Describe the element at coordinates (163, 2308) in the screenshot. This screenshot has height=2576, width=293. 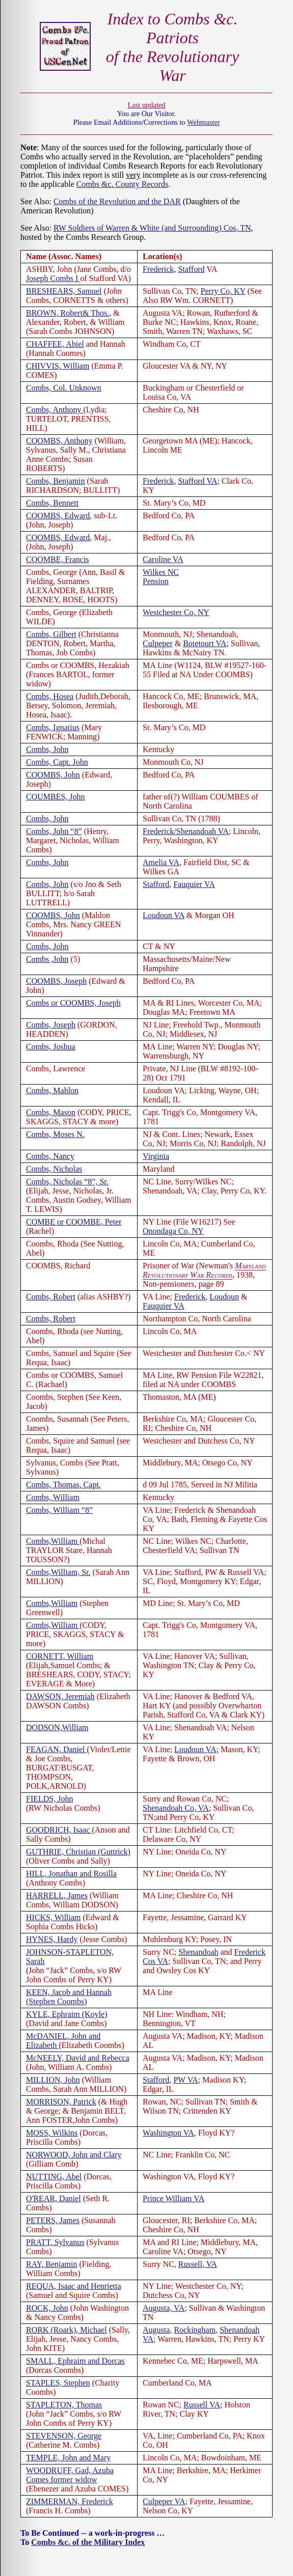
I see `Augusta, VA` at that location.